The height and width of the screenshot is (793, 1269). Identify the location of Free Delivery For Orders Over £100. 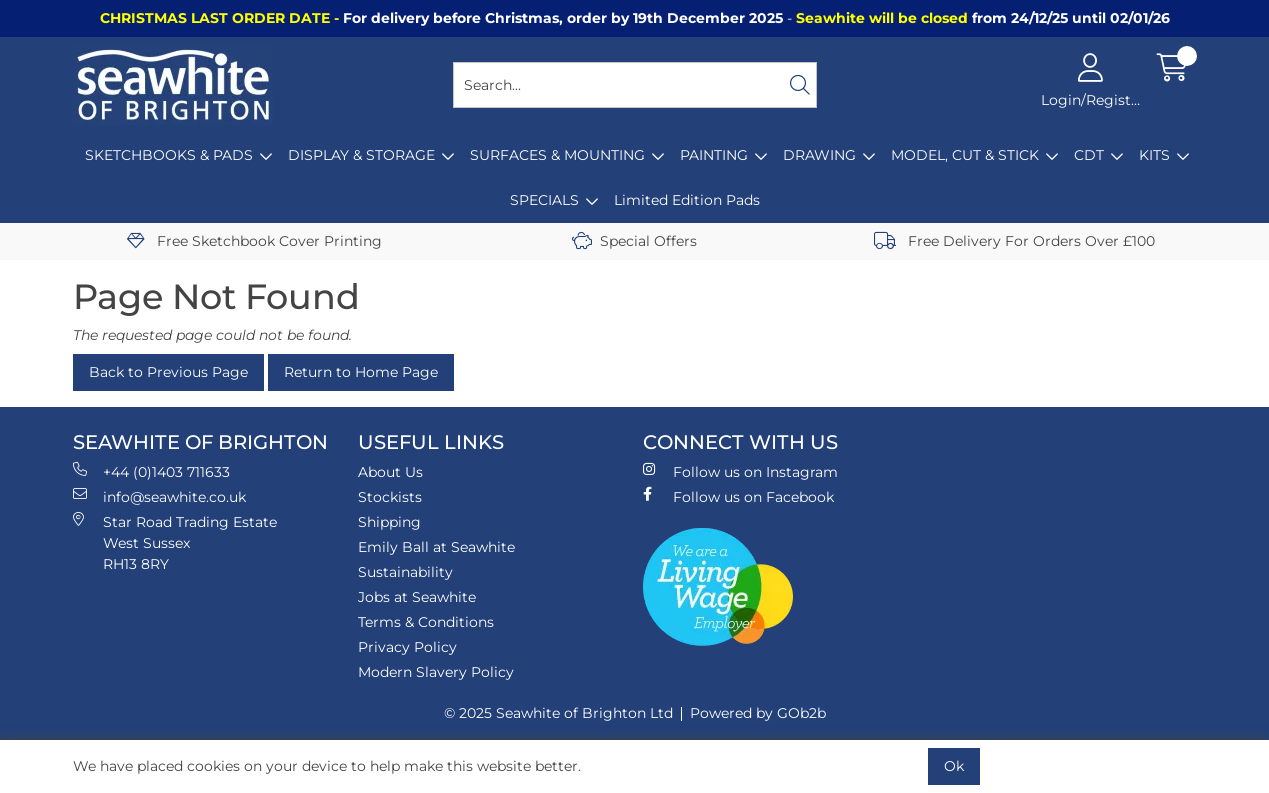
(1014, 241).